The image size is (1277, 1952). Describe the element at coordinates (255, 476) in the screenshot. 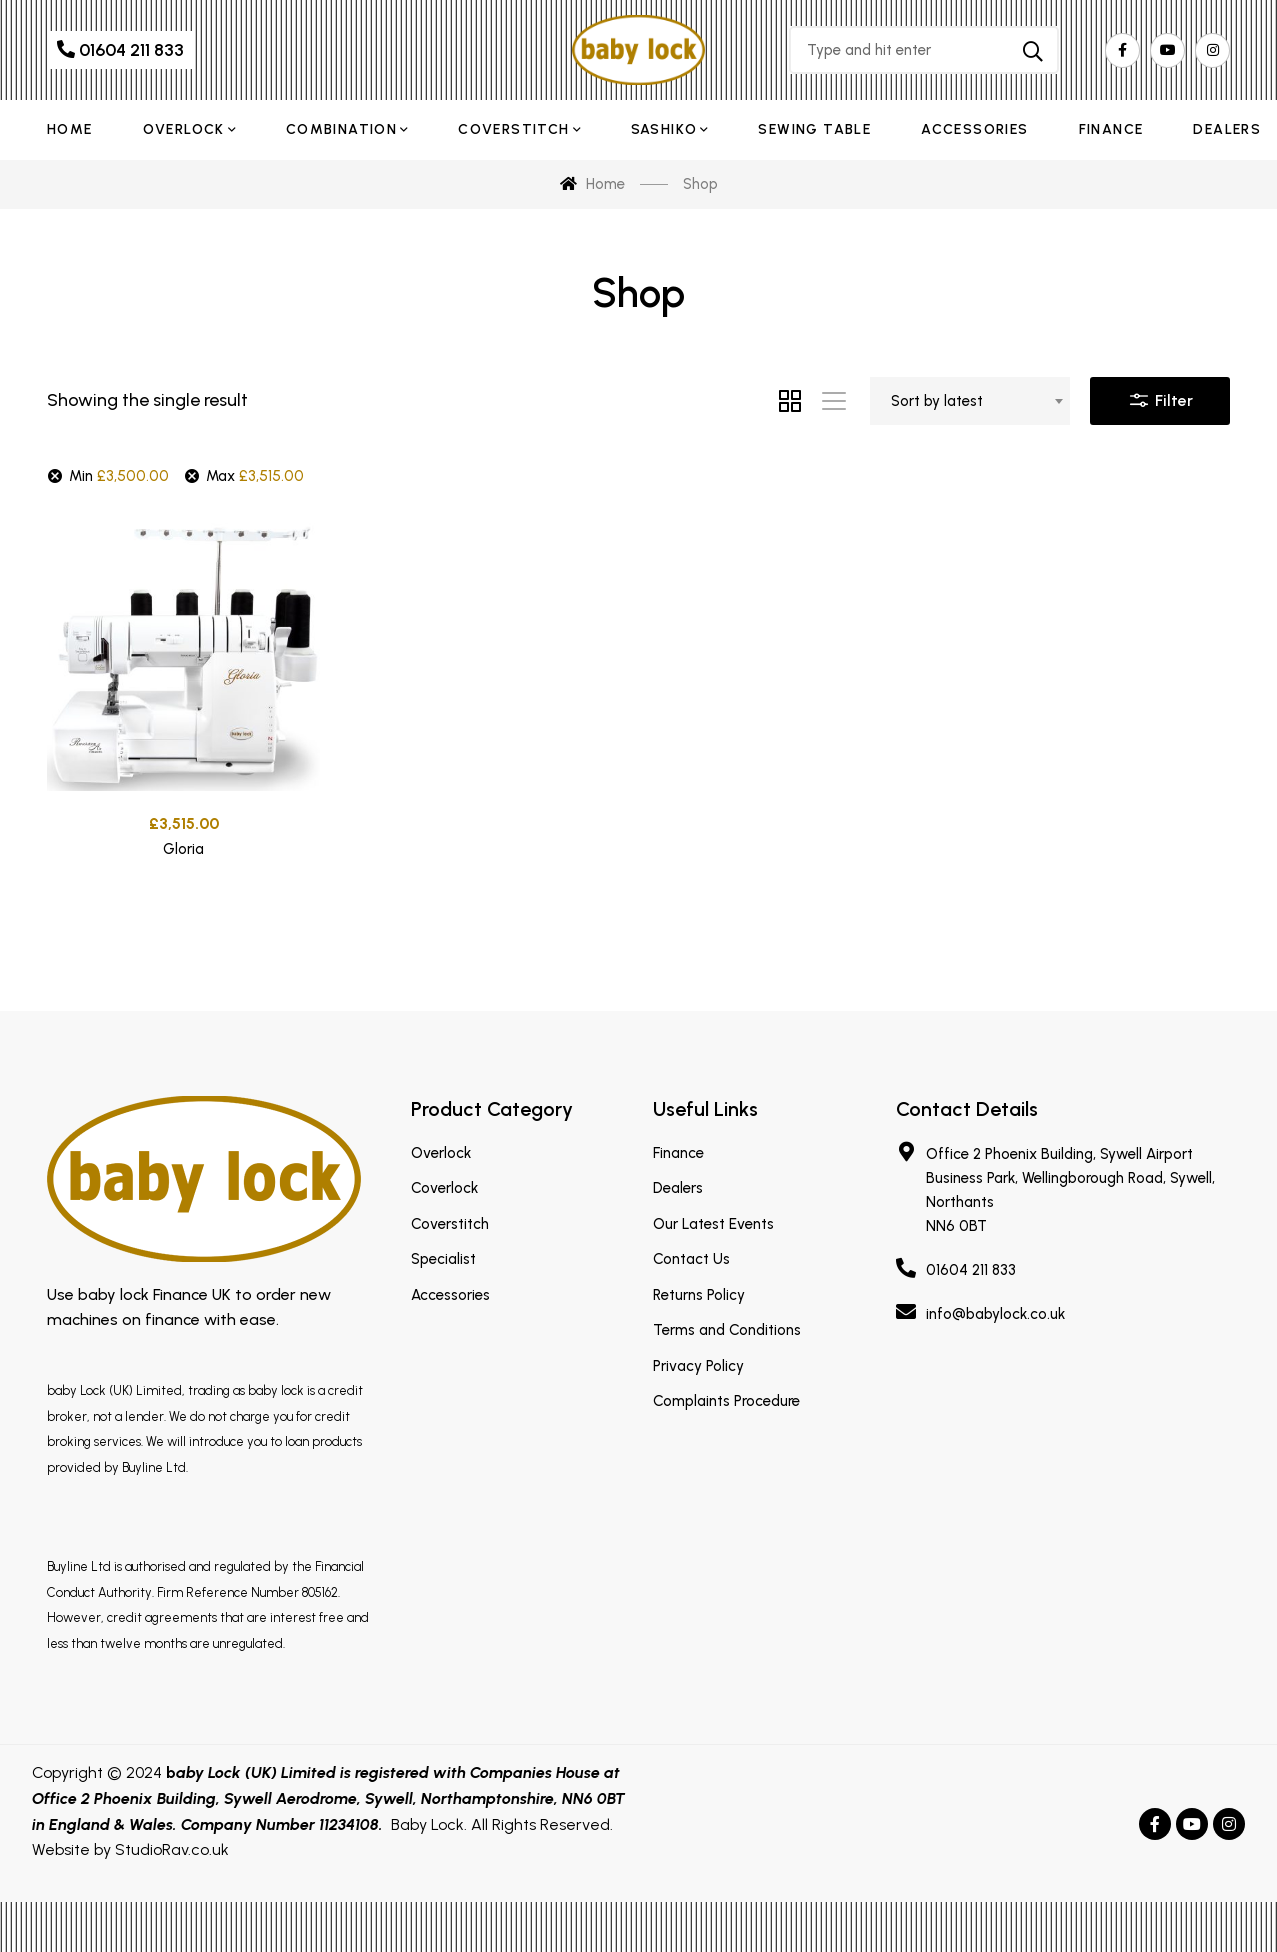

I see `Max [Remove filter]` at that location.